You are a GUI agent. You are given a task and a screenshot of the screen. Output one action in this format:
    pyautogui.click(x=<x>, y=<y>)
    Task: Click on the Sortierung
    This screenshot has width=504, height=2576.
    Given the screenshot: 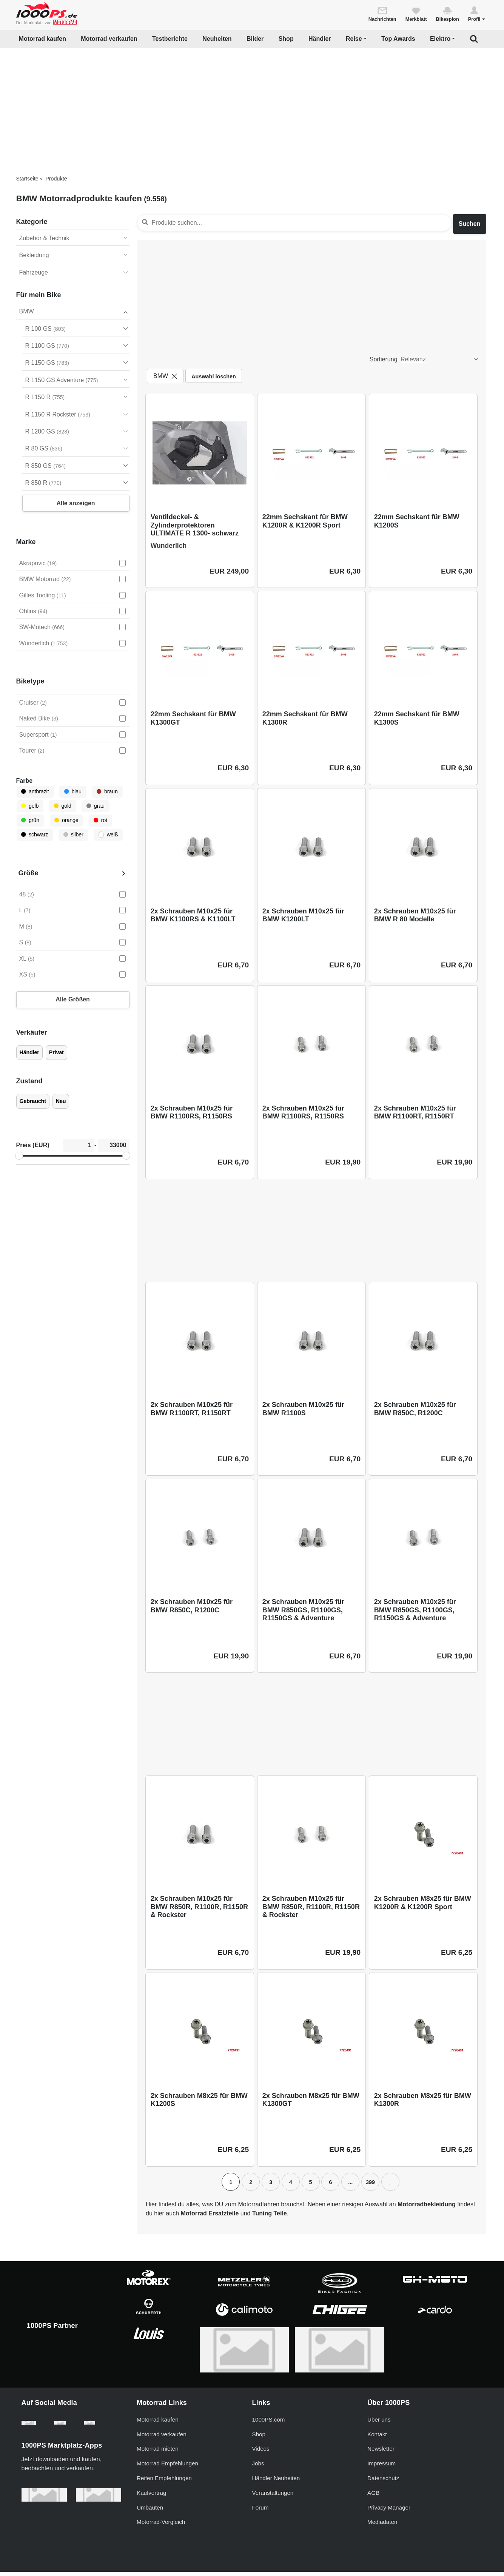 What is the action you would take?
    pyautogui.click(x=384, y=359)
    